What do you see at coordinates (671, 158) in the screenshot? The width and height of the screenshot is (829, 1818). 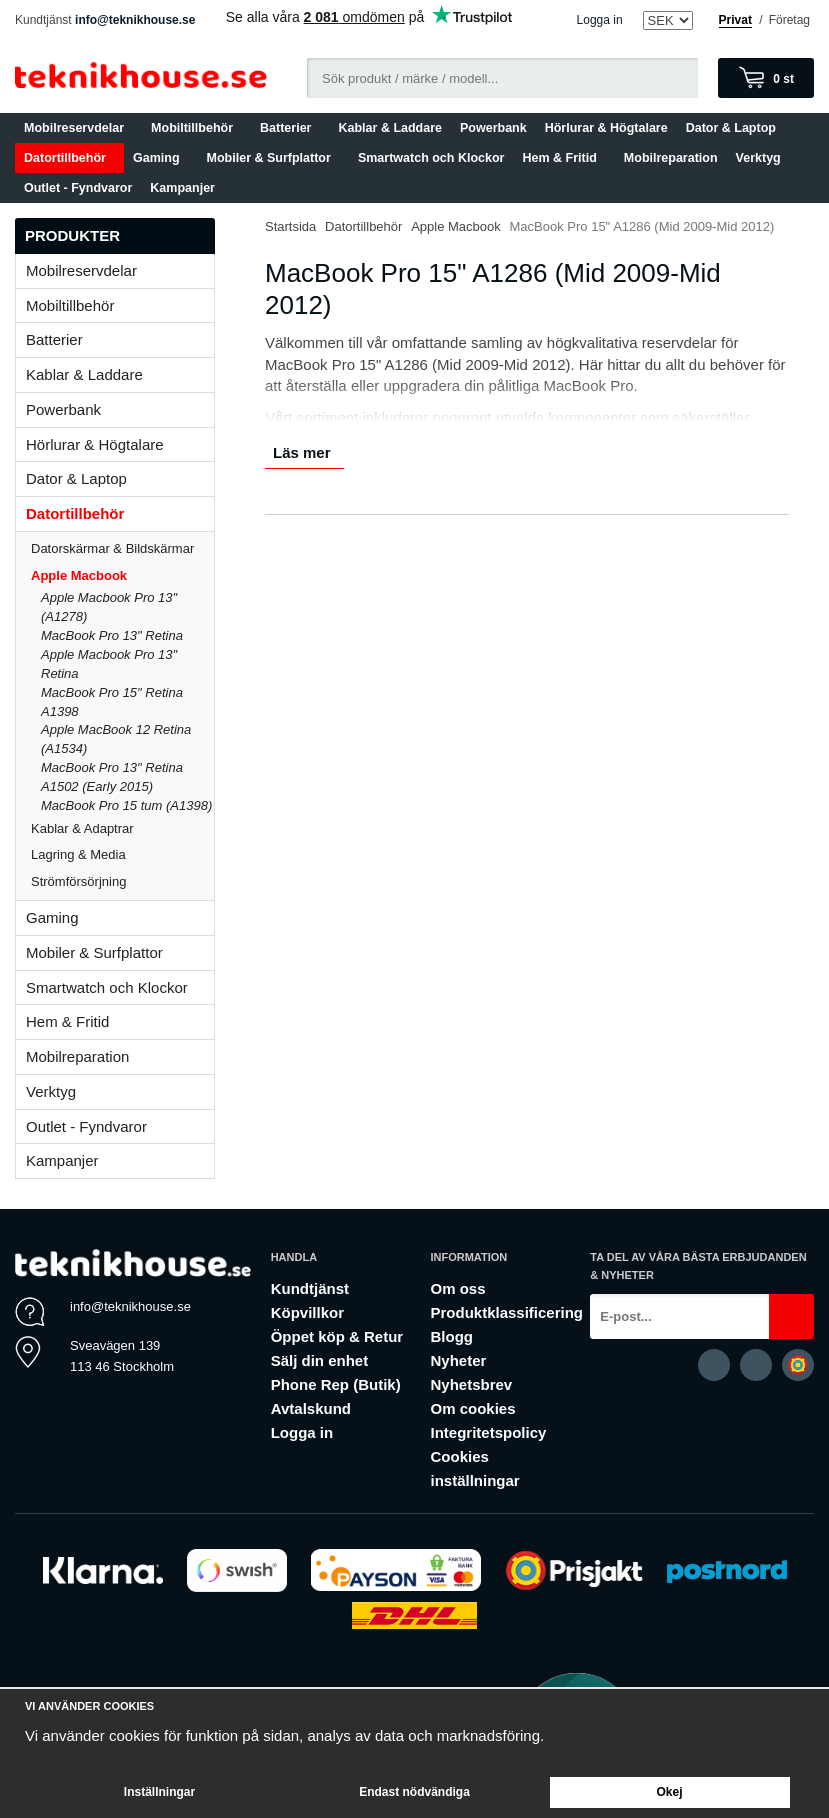 I see `Mobilreparation` at bounding box center [671, 158].